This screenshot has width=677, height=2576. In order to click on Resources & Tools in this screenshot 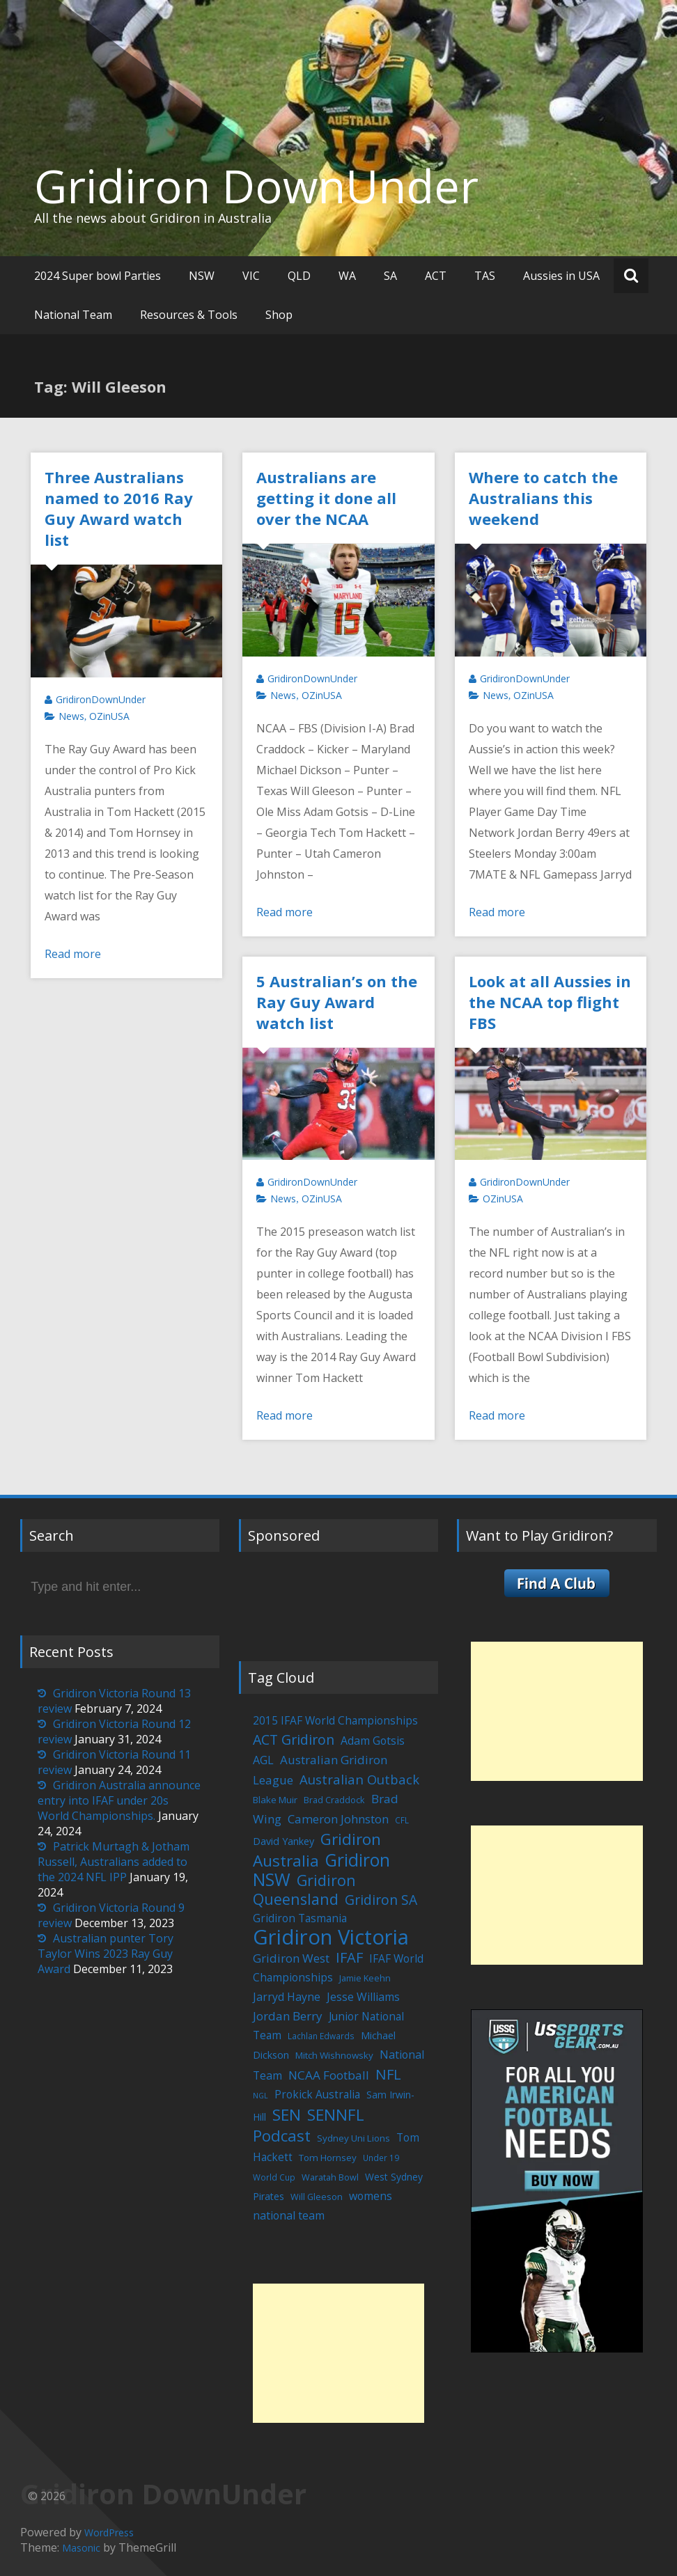, I will do `click(189, 314)`.